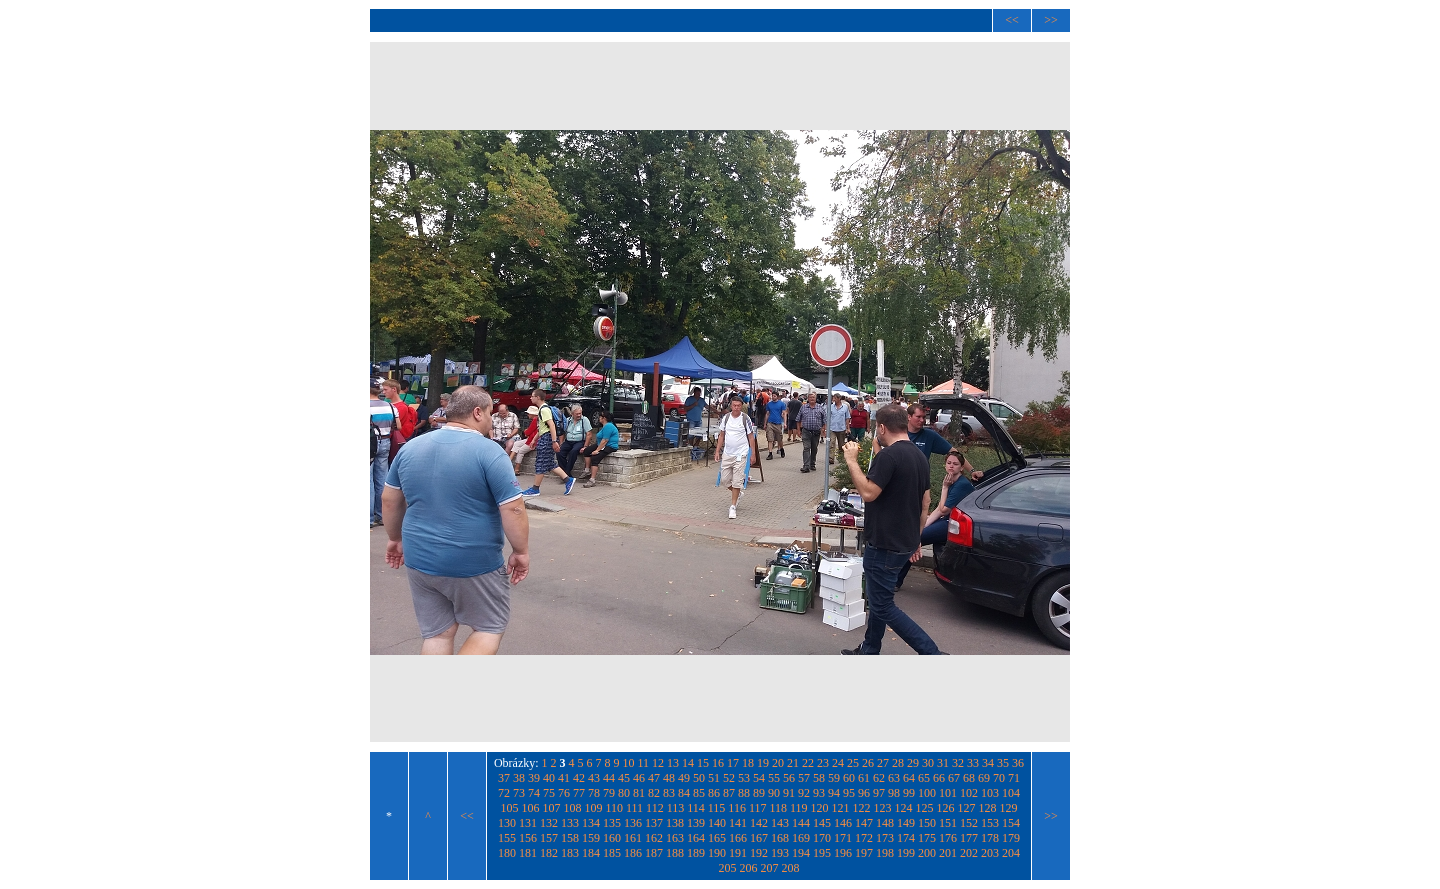 The image size is (1440, 889). I want to click on 67, so click(954, 778).